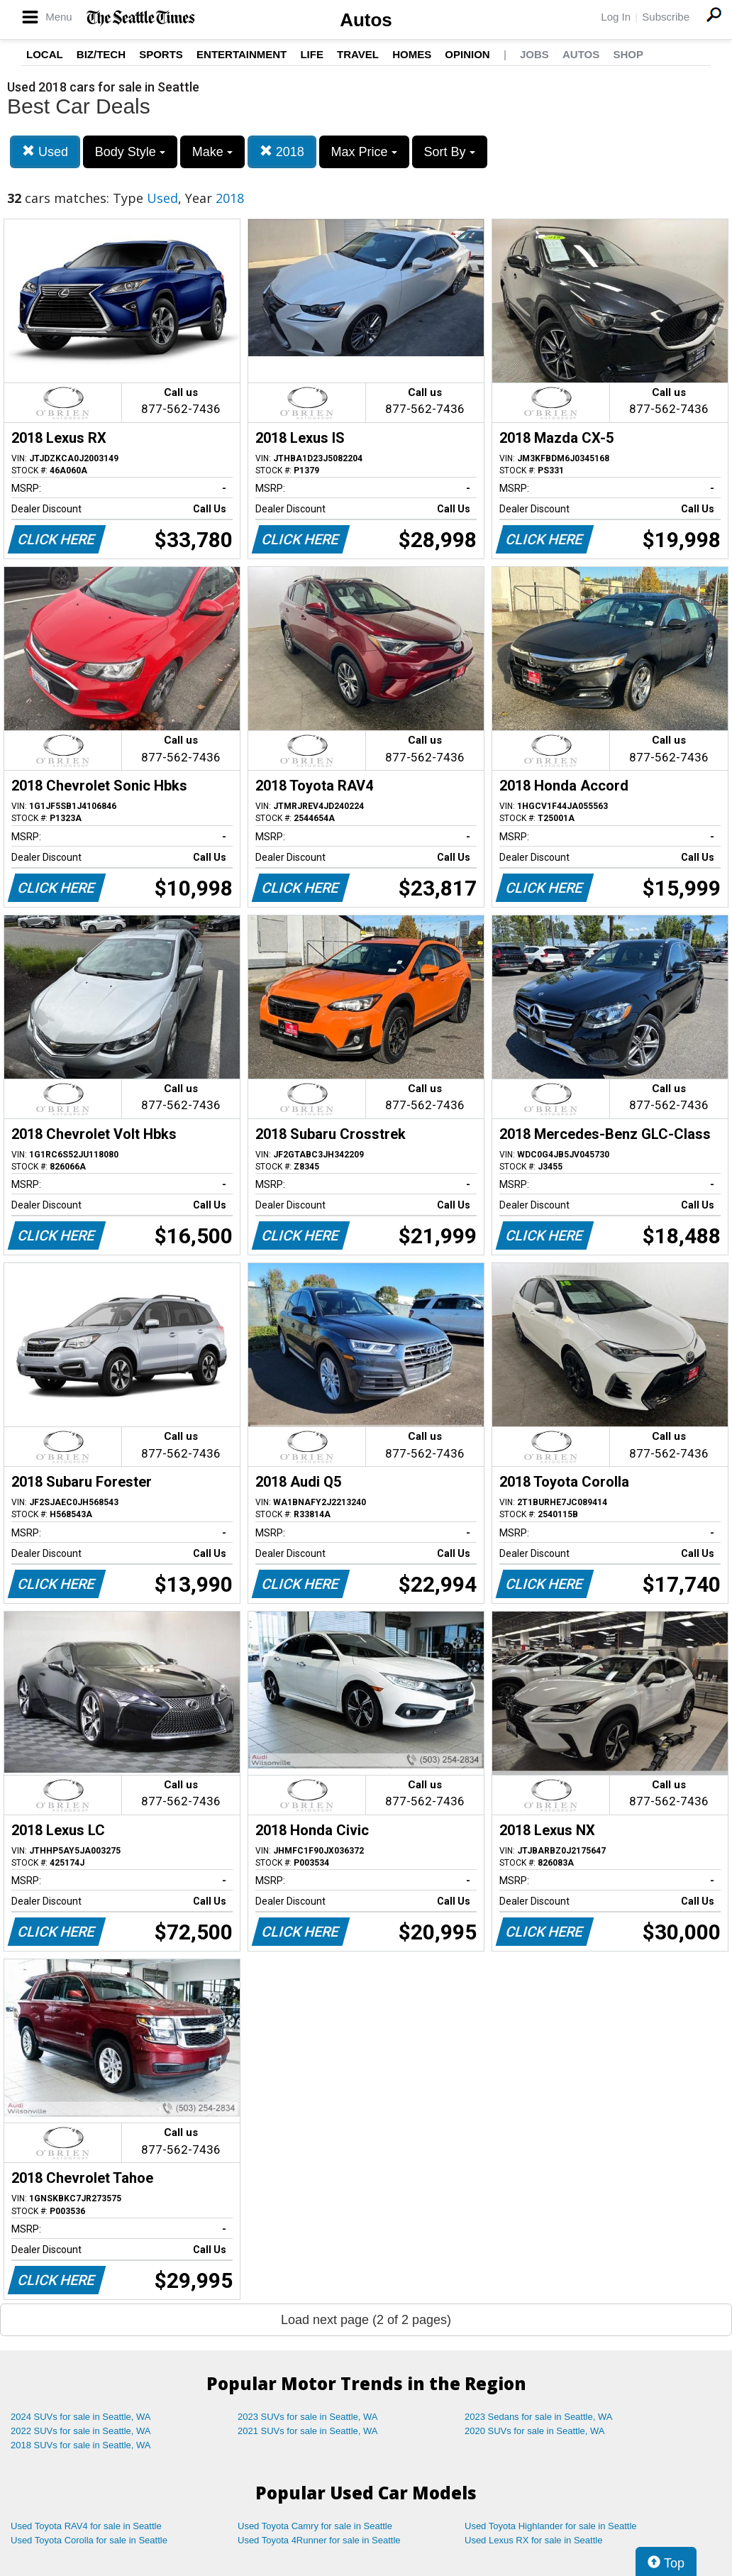  I want to click on Max Price, so click(364, 152).